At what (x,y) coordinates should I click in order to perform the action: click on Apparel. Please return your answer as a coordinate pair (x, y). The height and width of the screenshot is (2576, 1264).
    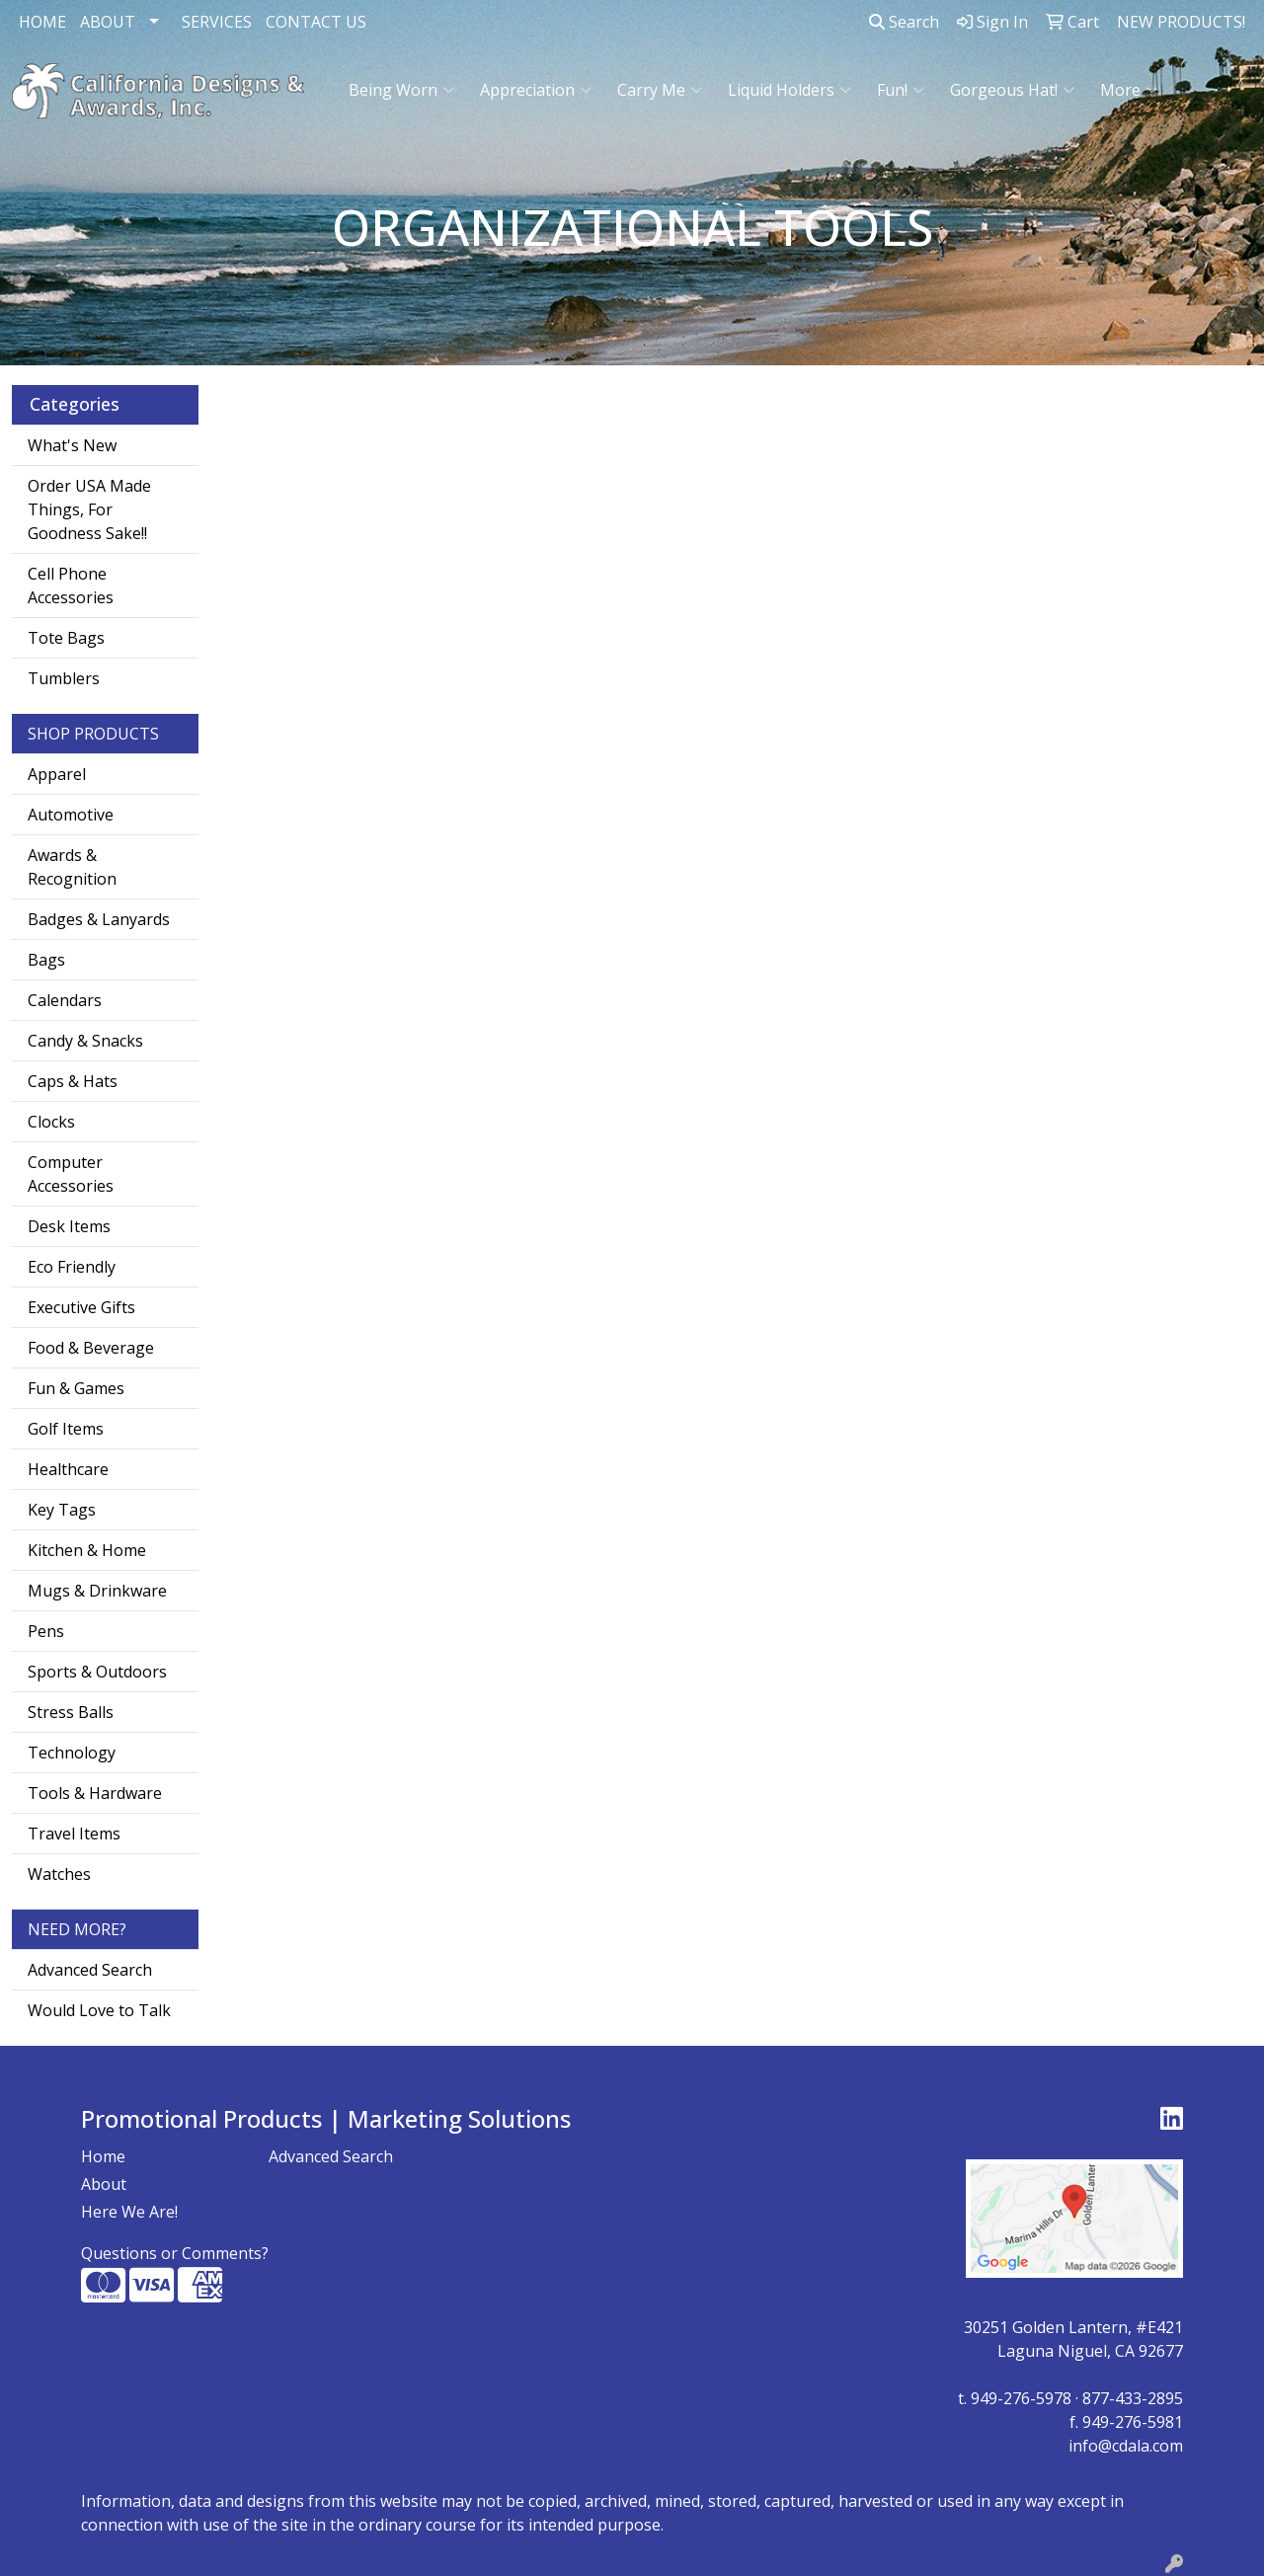
    Looking at the image, I should click on (57, 774).